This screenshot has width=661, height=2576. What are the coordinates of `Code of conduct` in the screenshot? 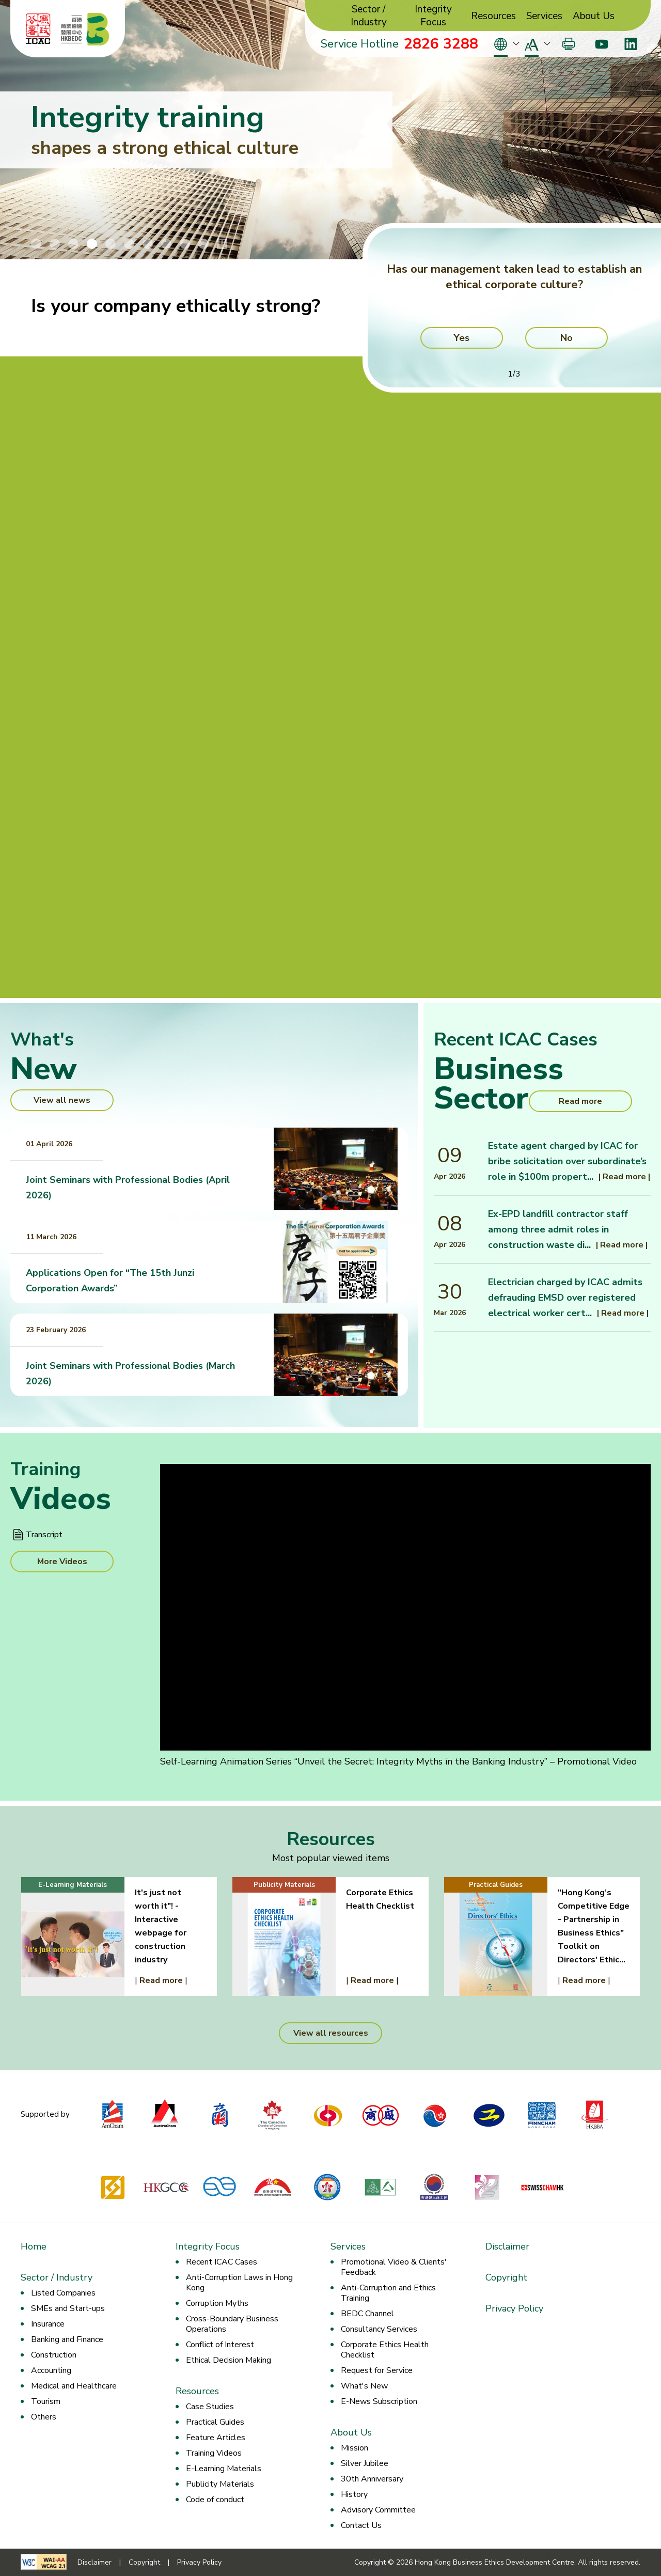 It's located at (215, 2499).